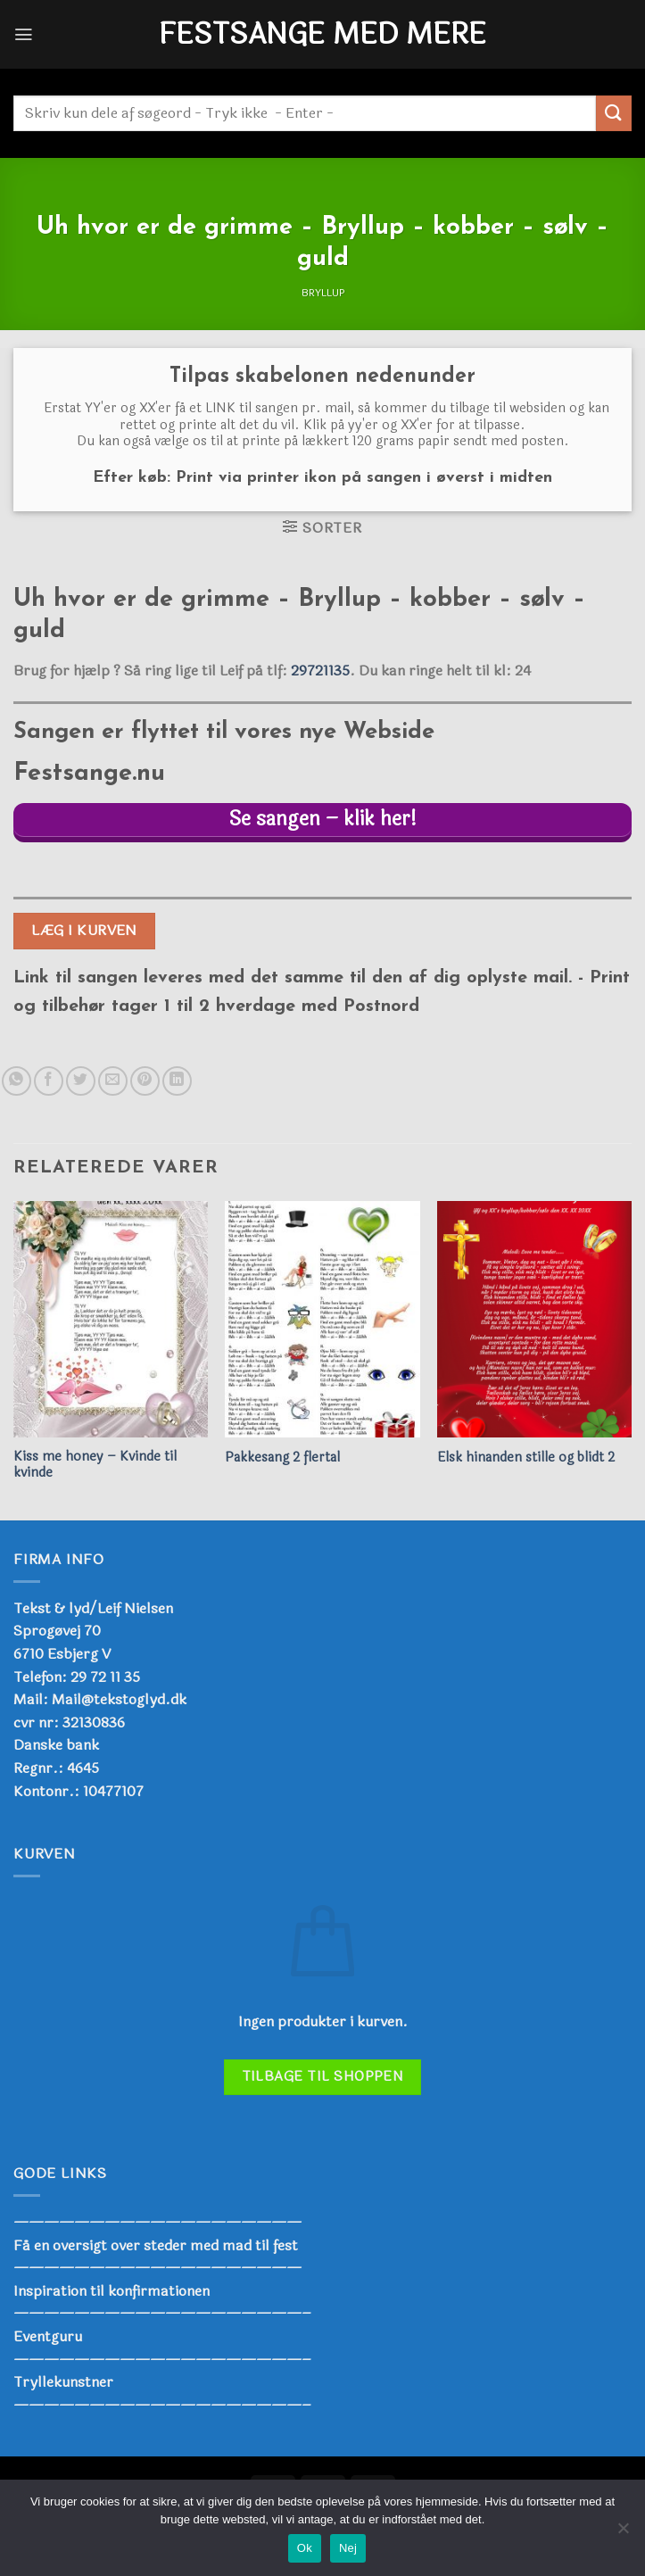 The width and height of the screenshot is (645, 2576). I want to click on [Pakkesang 2 flertal], so click(322, 1321).